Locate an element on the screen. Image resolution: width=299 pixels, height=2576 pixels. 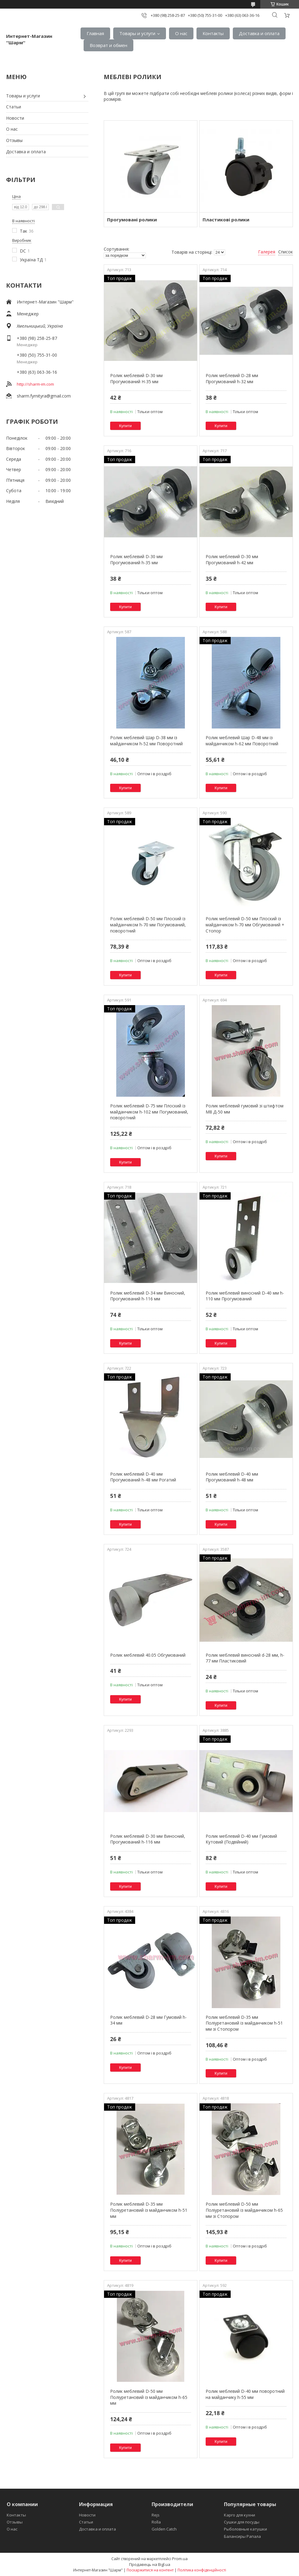
Ролик меблевий D-35 мм Поліуретановий із майданчиком h-51 мм зі Стопором is located at coordinates (244, 2023).